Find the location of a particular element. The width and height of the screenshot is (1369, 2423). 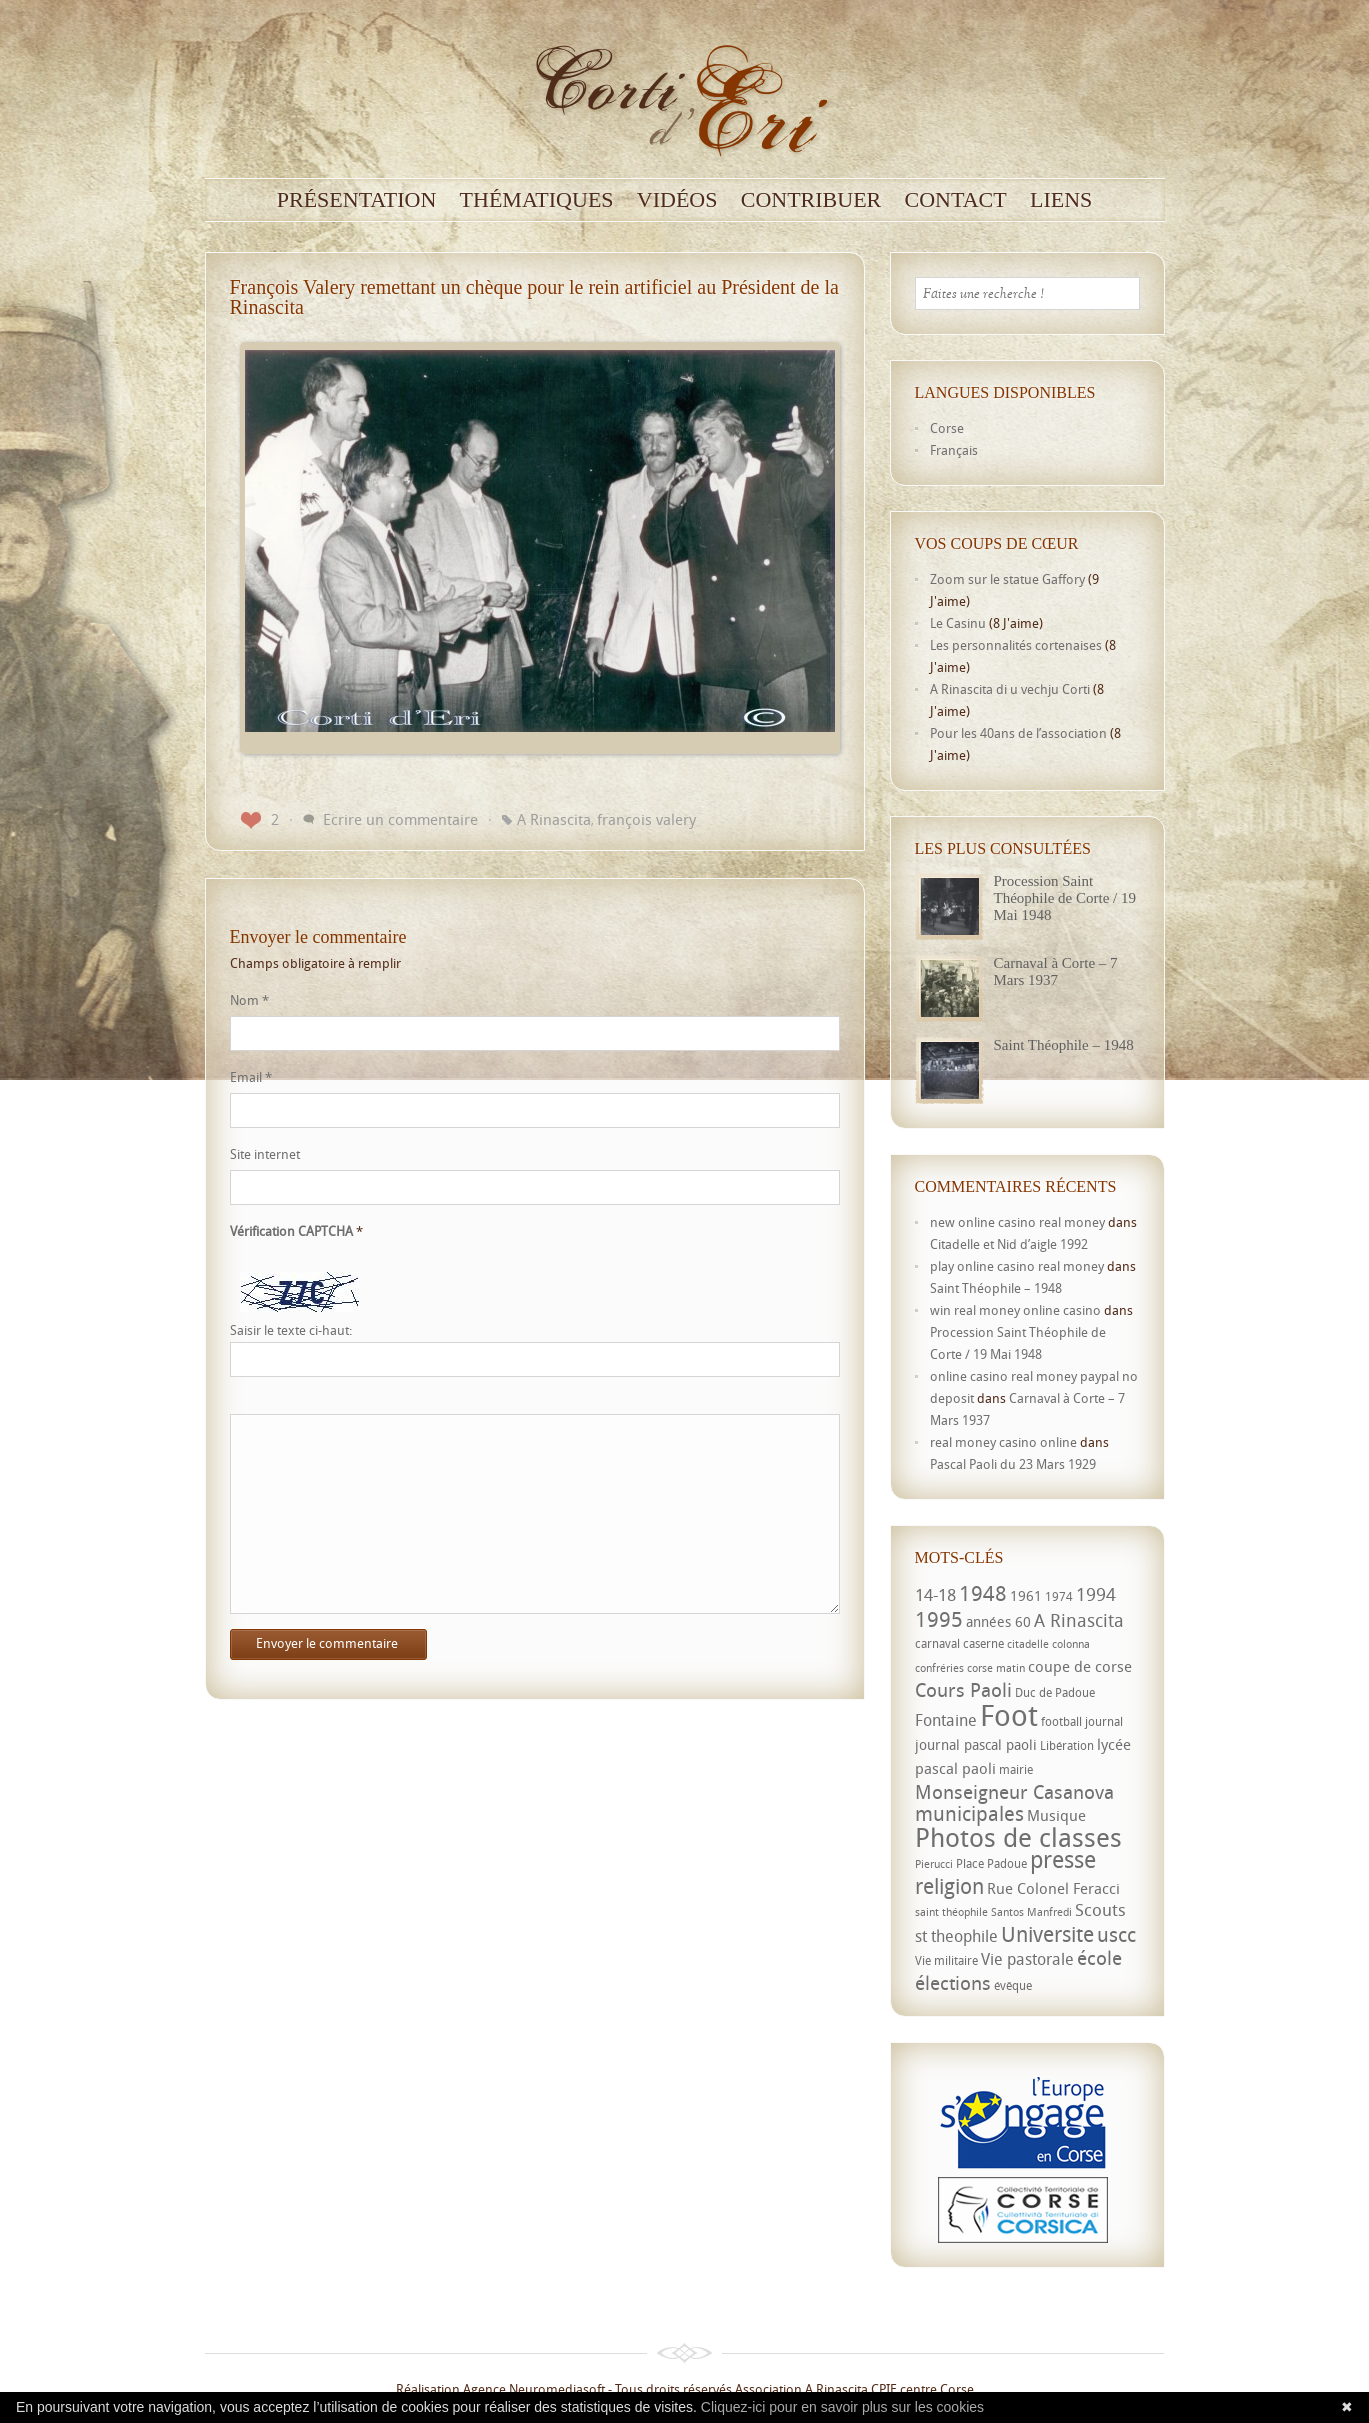

saint théophile is located at coordinates (951, 1912).